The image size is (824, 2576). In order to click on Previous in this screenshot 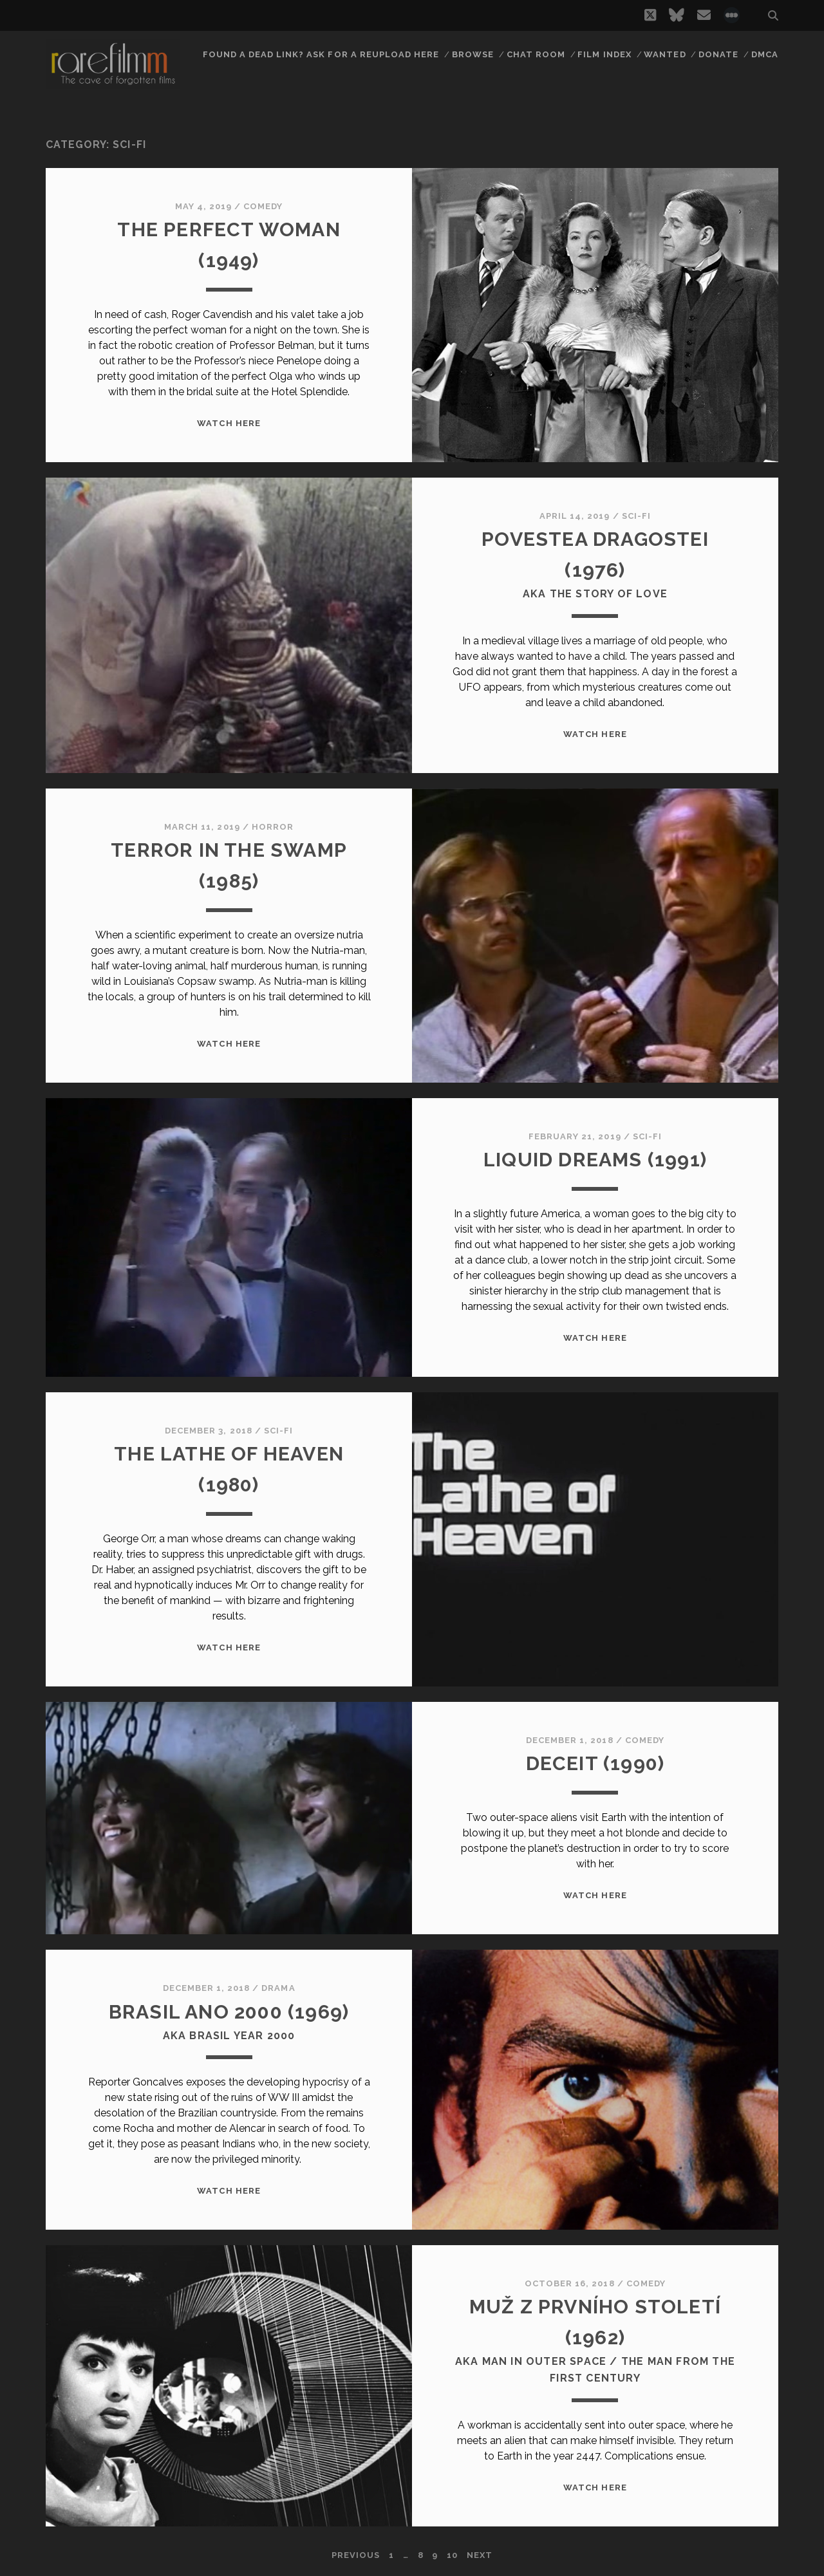, I will do `click(356, 2555)`.